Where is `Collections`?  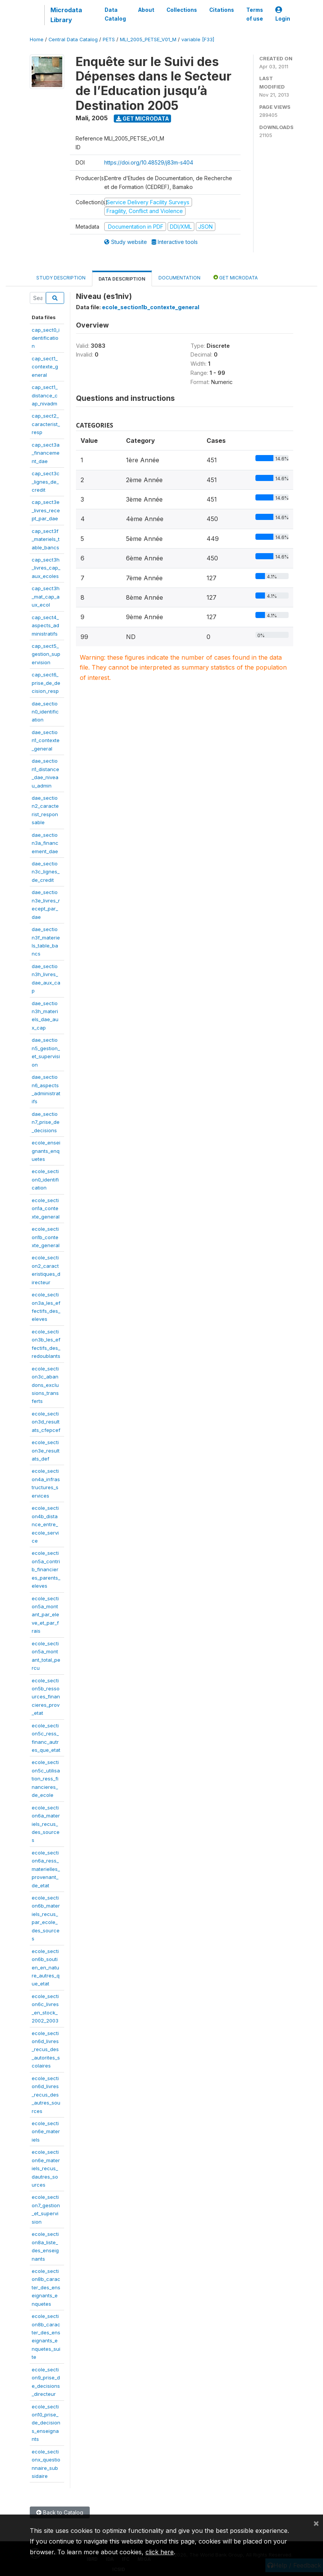
Collections is located at coordinates (181, 10).